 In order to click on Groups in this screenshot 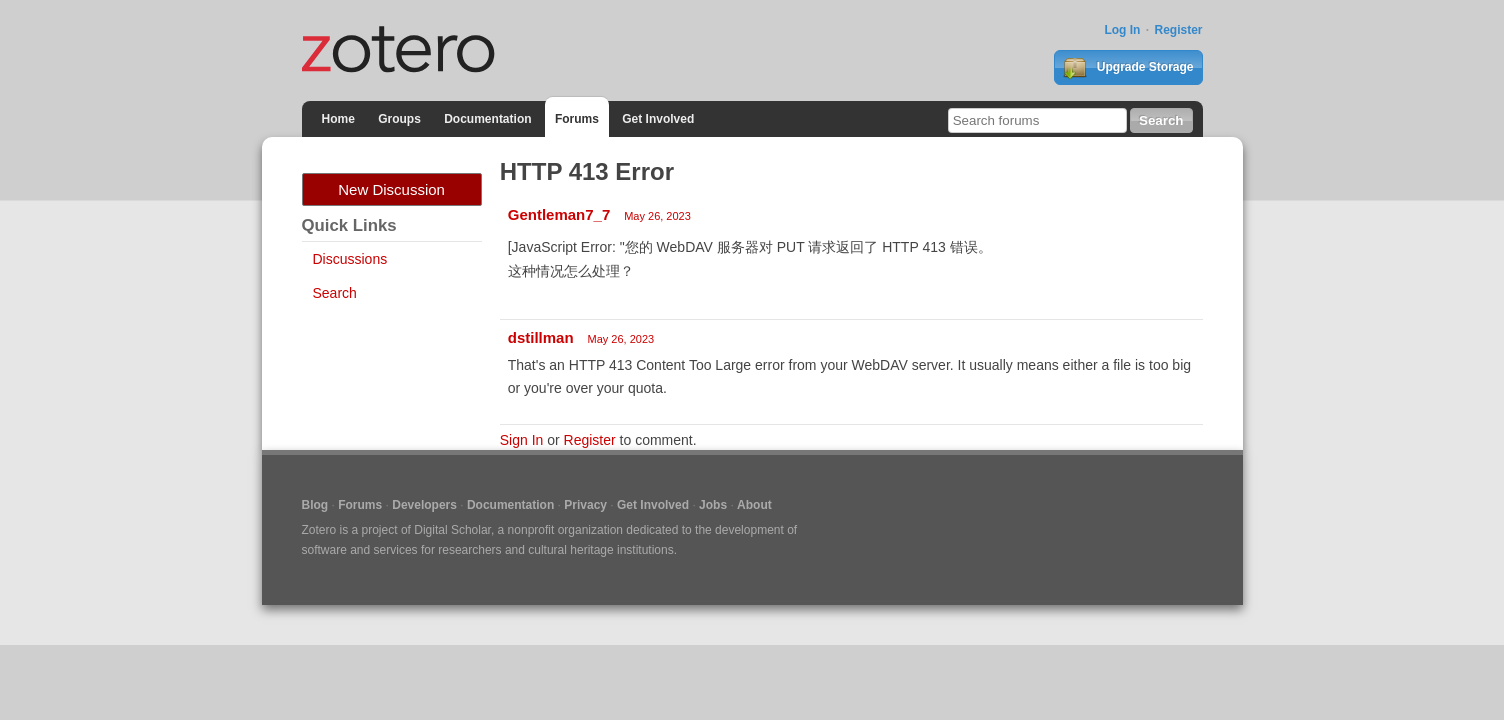, I will do `click(399, 119)`.